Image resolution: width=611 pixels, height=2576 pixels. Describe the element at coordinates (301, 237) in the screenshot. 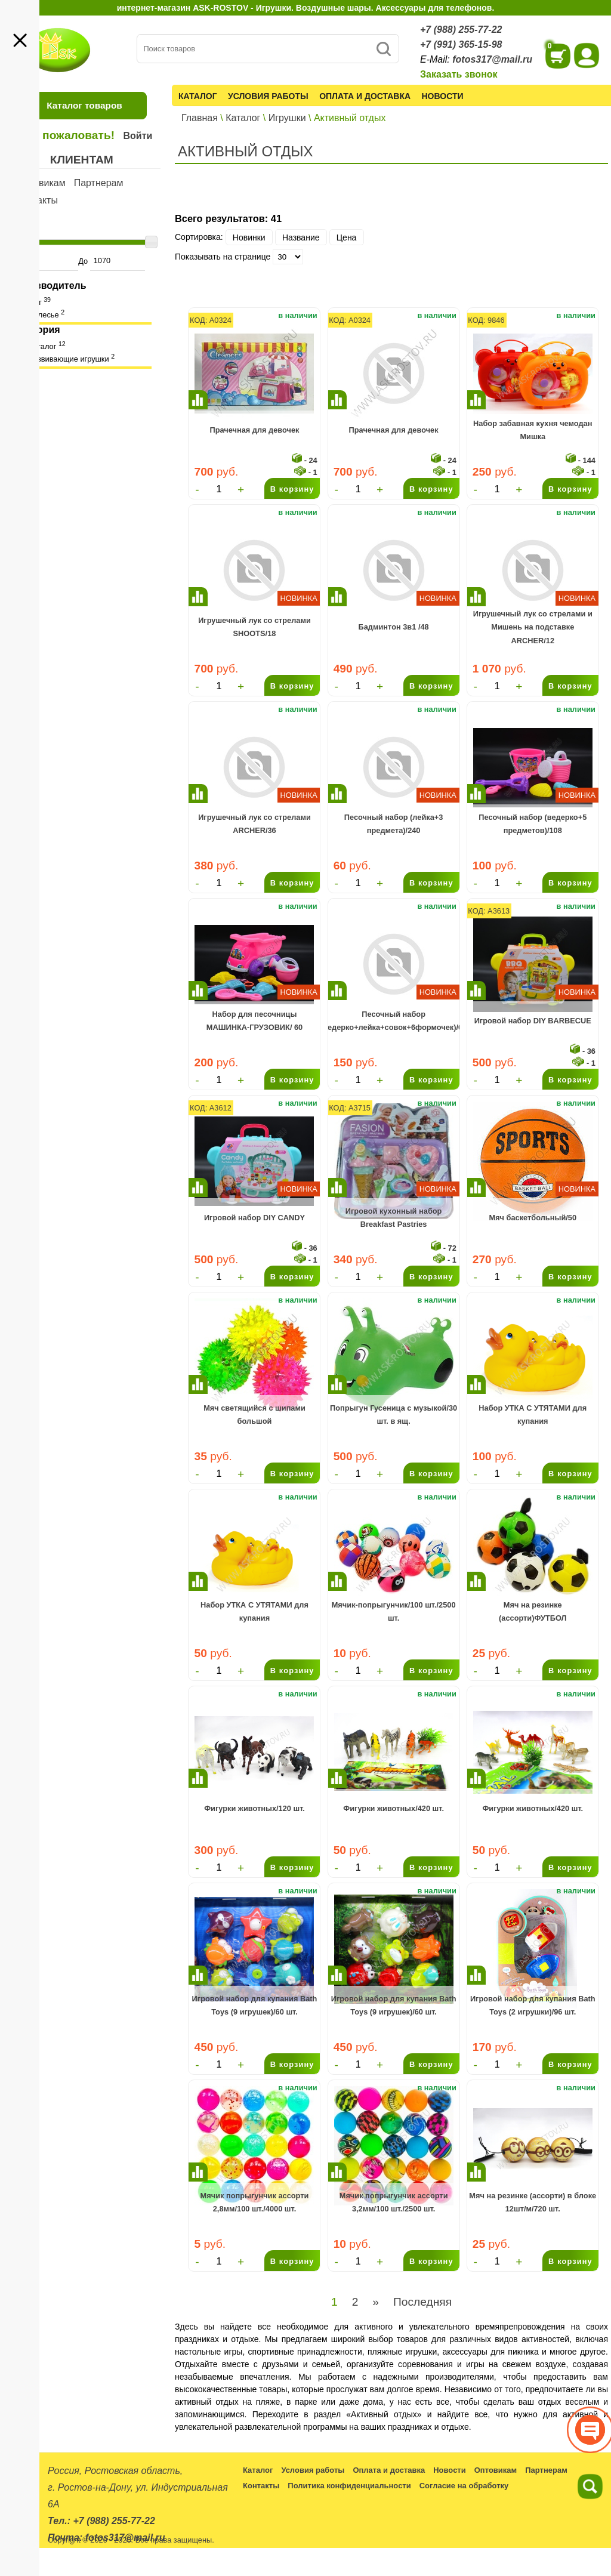

I see `Название` at that location.